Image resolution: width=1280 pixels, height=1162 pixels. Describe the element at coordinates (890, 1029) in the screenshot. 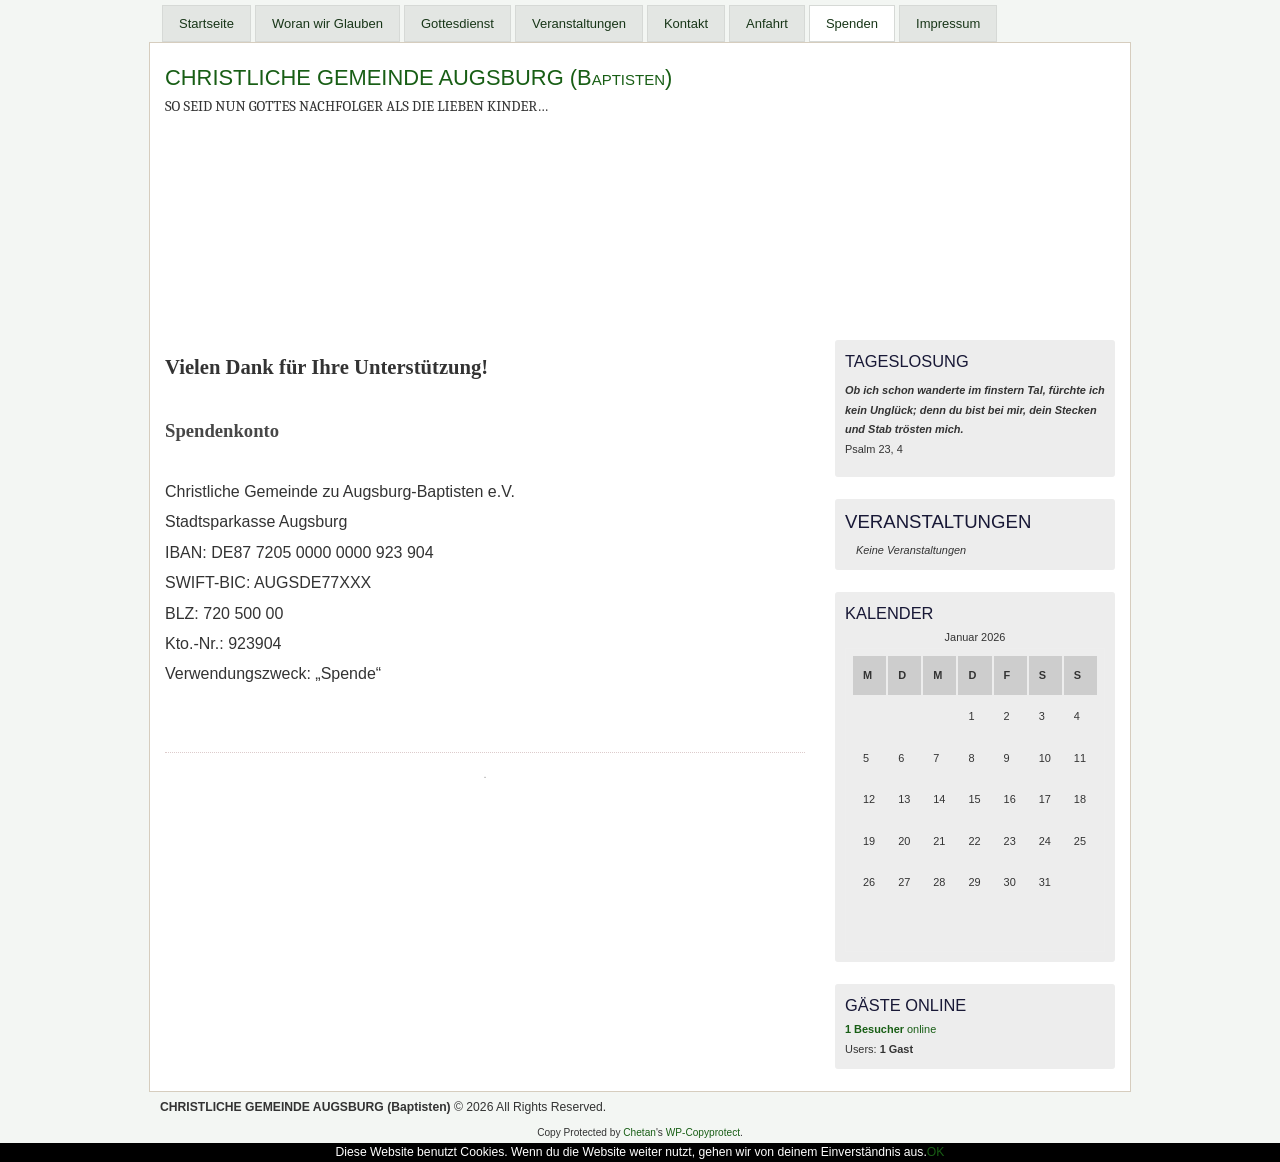

I see `online` at that location.